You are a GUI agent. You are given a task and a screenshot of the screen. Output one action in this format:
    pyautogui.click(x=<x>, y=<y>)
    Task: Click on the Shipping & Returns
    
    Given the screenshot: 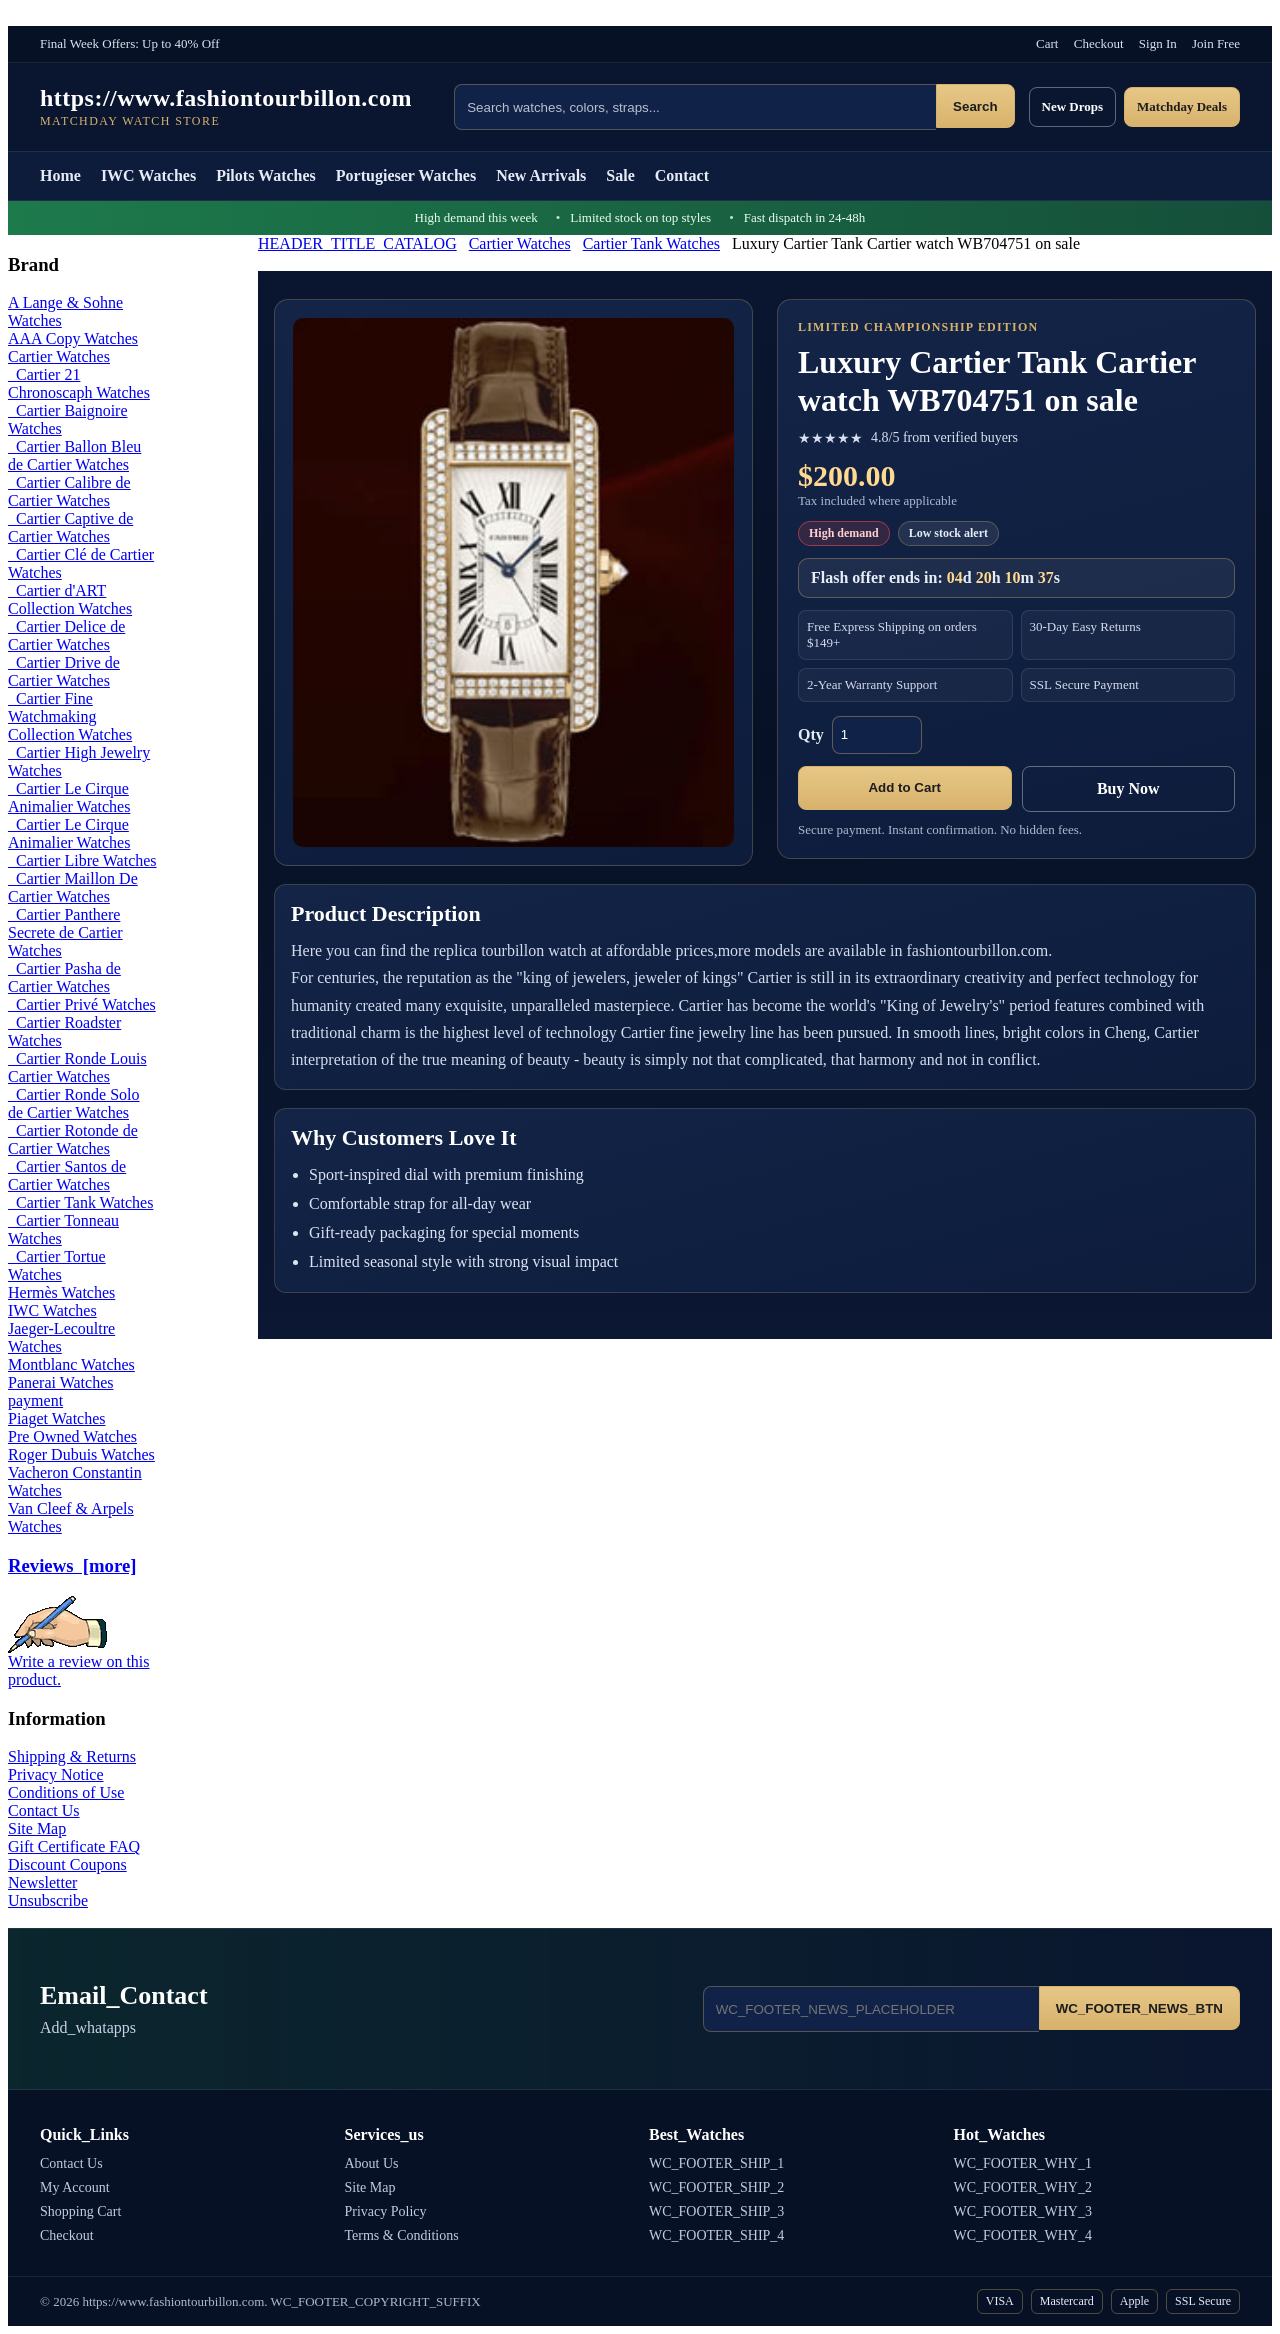 What is the action you would take?
    pyautogui.click(x=72, y=1756)
    